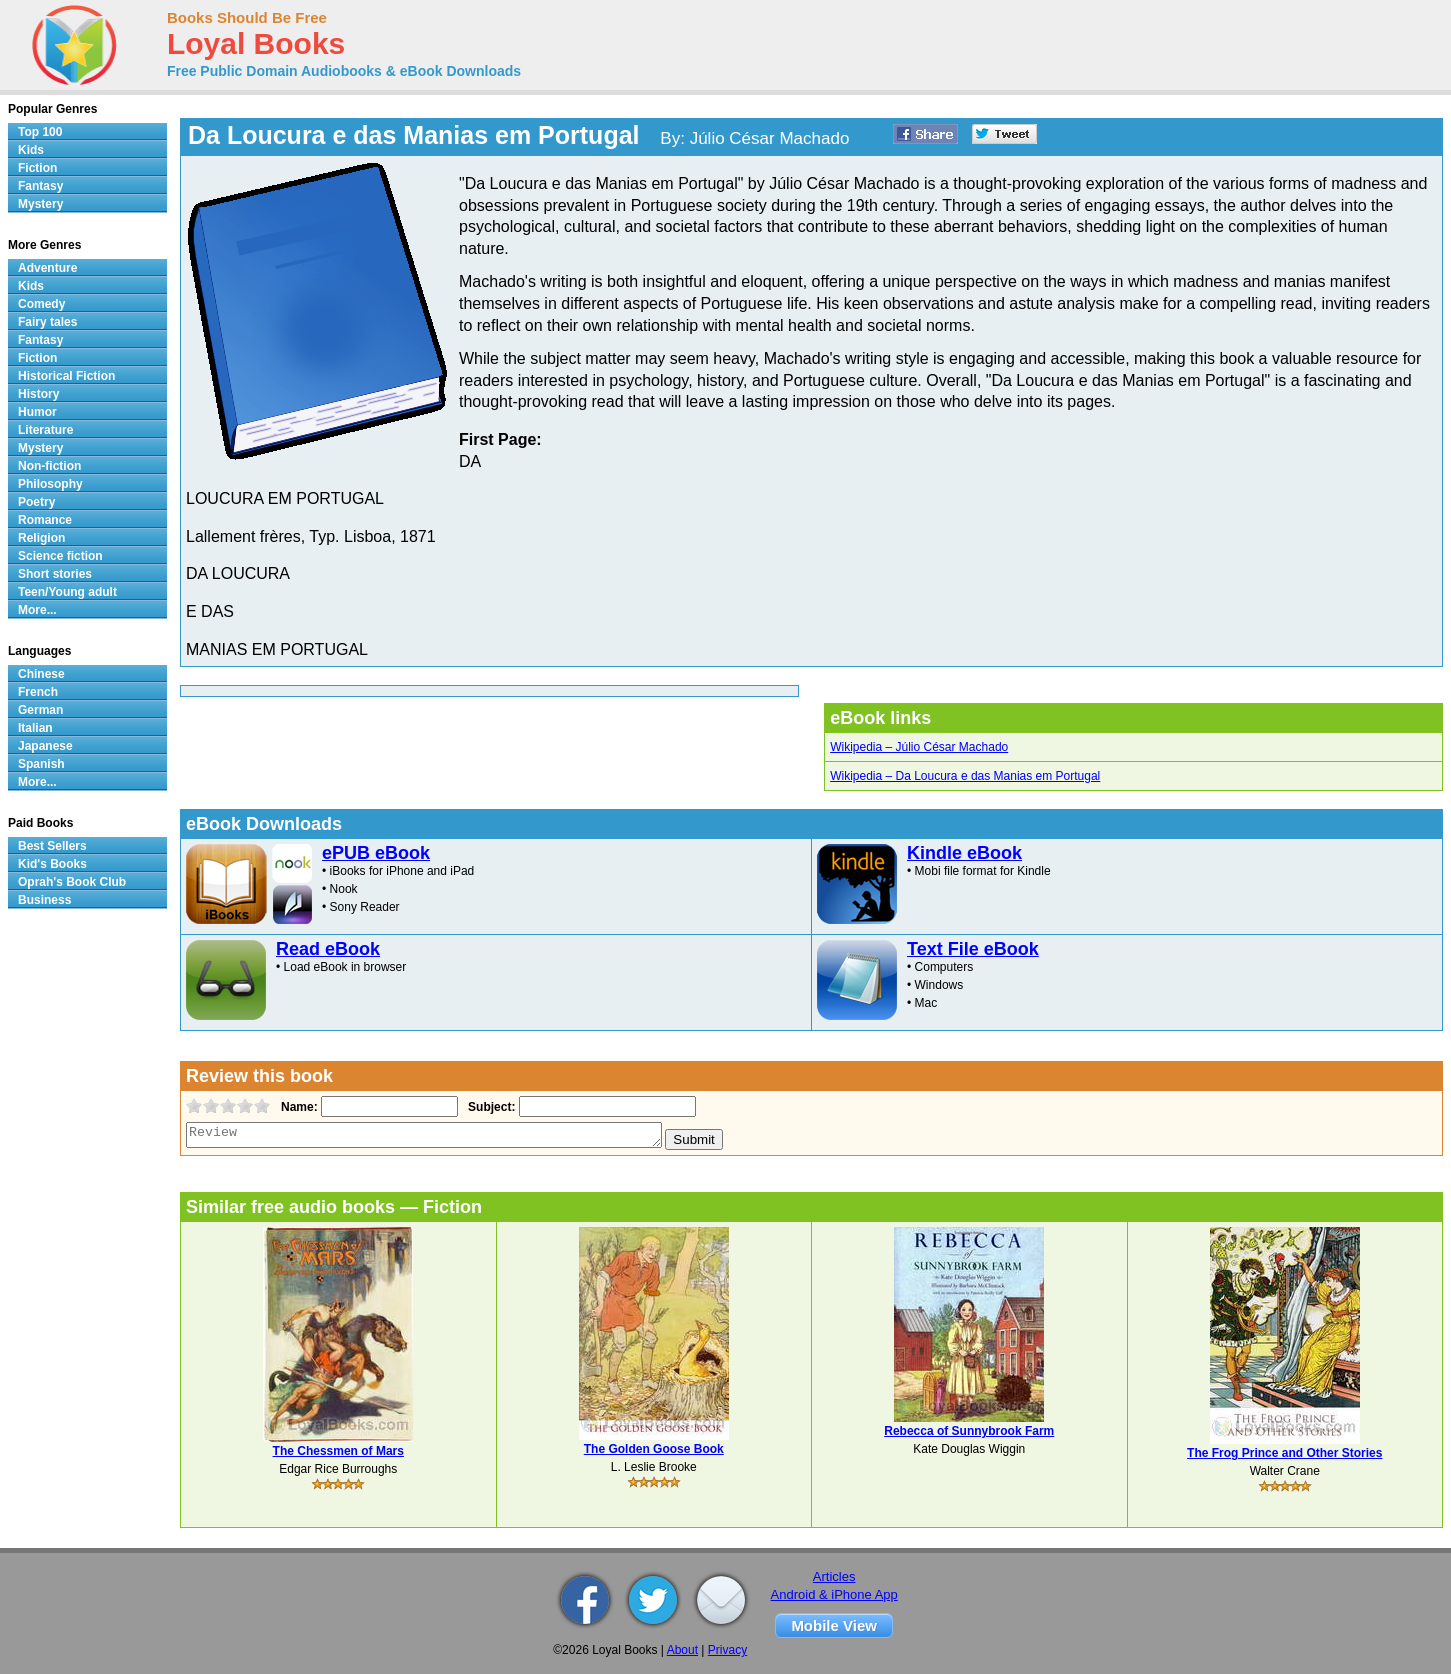 The width and height of the screenshot is (1451, 1674). Describe the element at coordinates (47, 322) in the screenshot. I see `Fairy tales` at that location.